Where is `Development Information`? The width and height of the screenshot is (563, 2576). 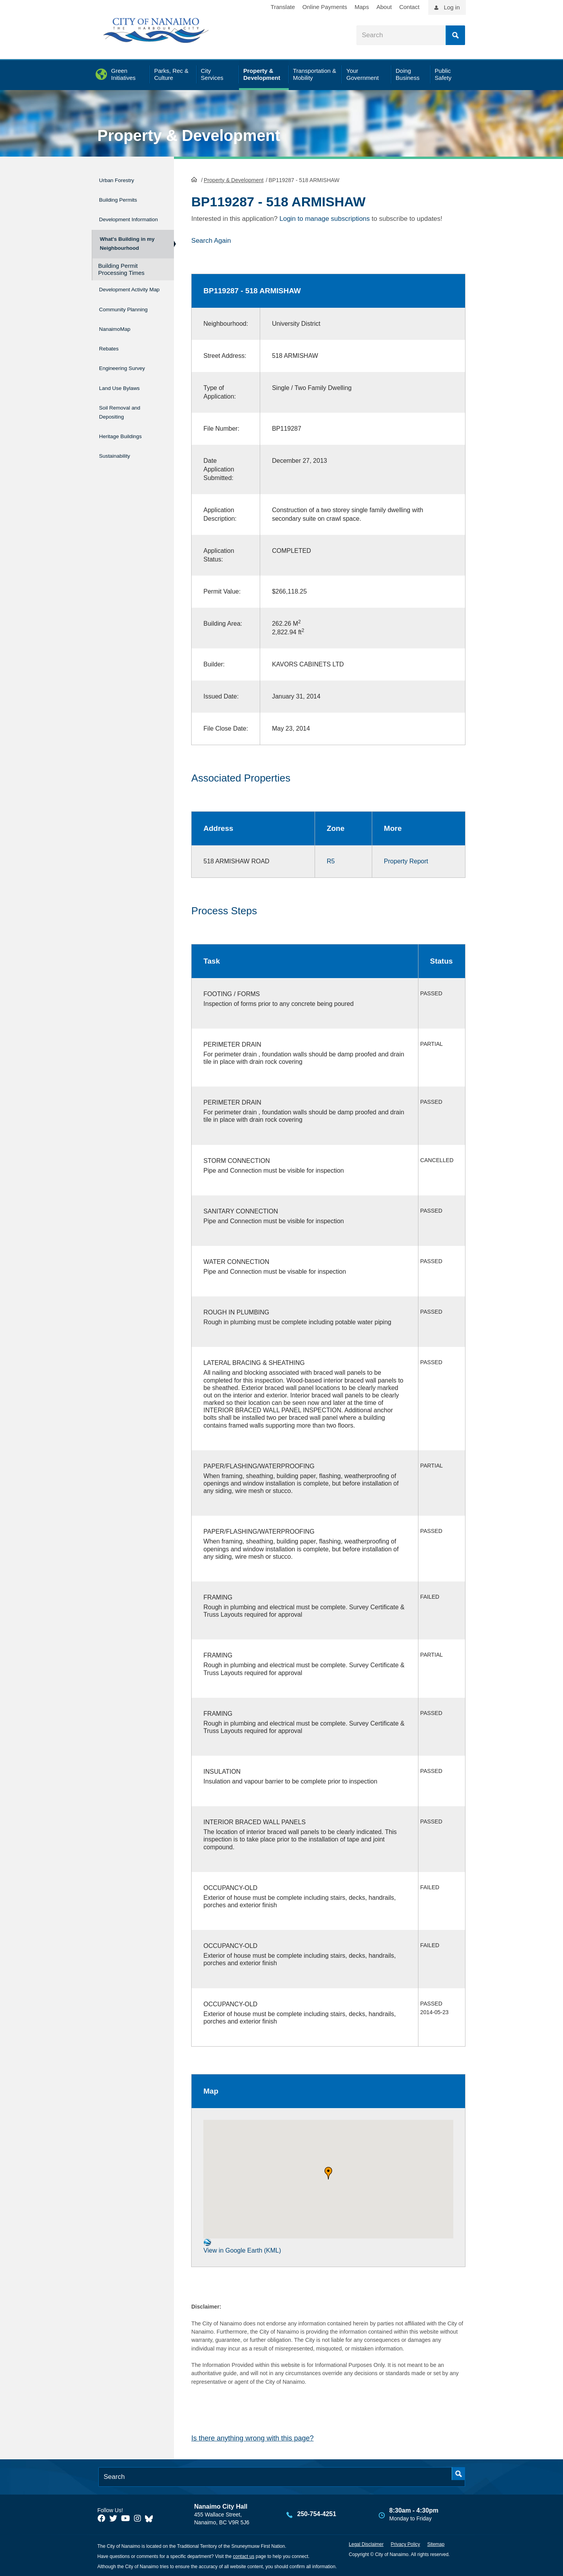
Development Information is located at coordinates (119, 217).